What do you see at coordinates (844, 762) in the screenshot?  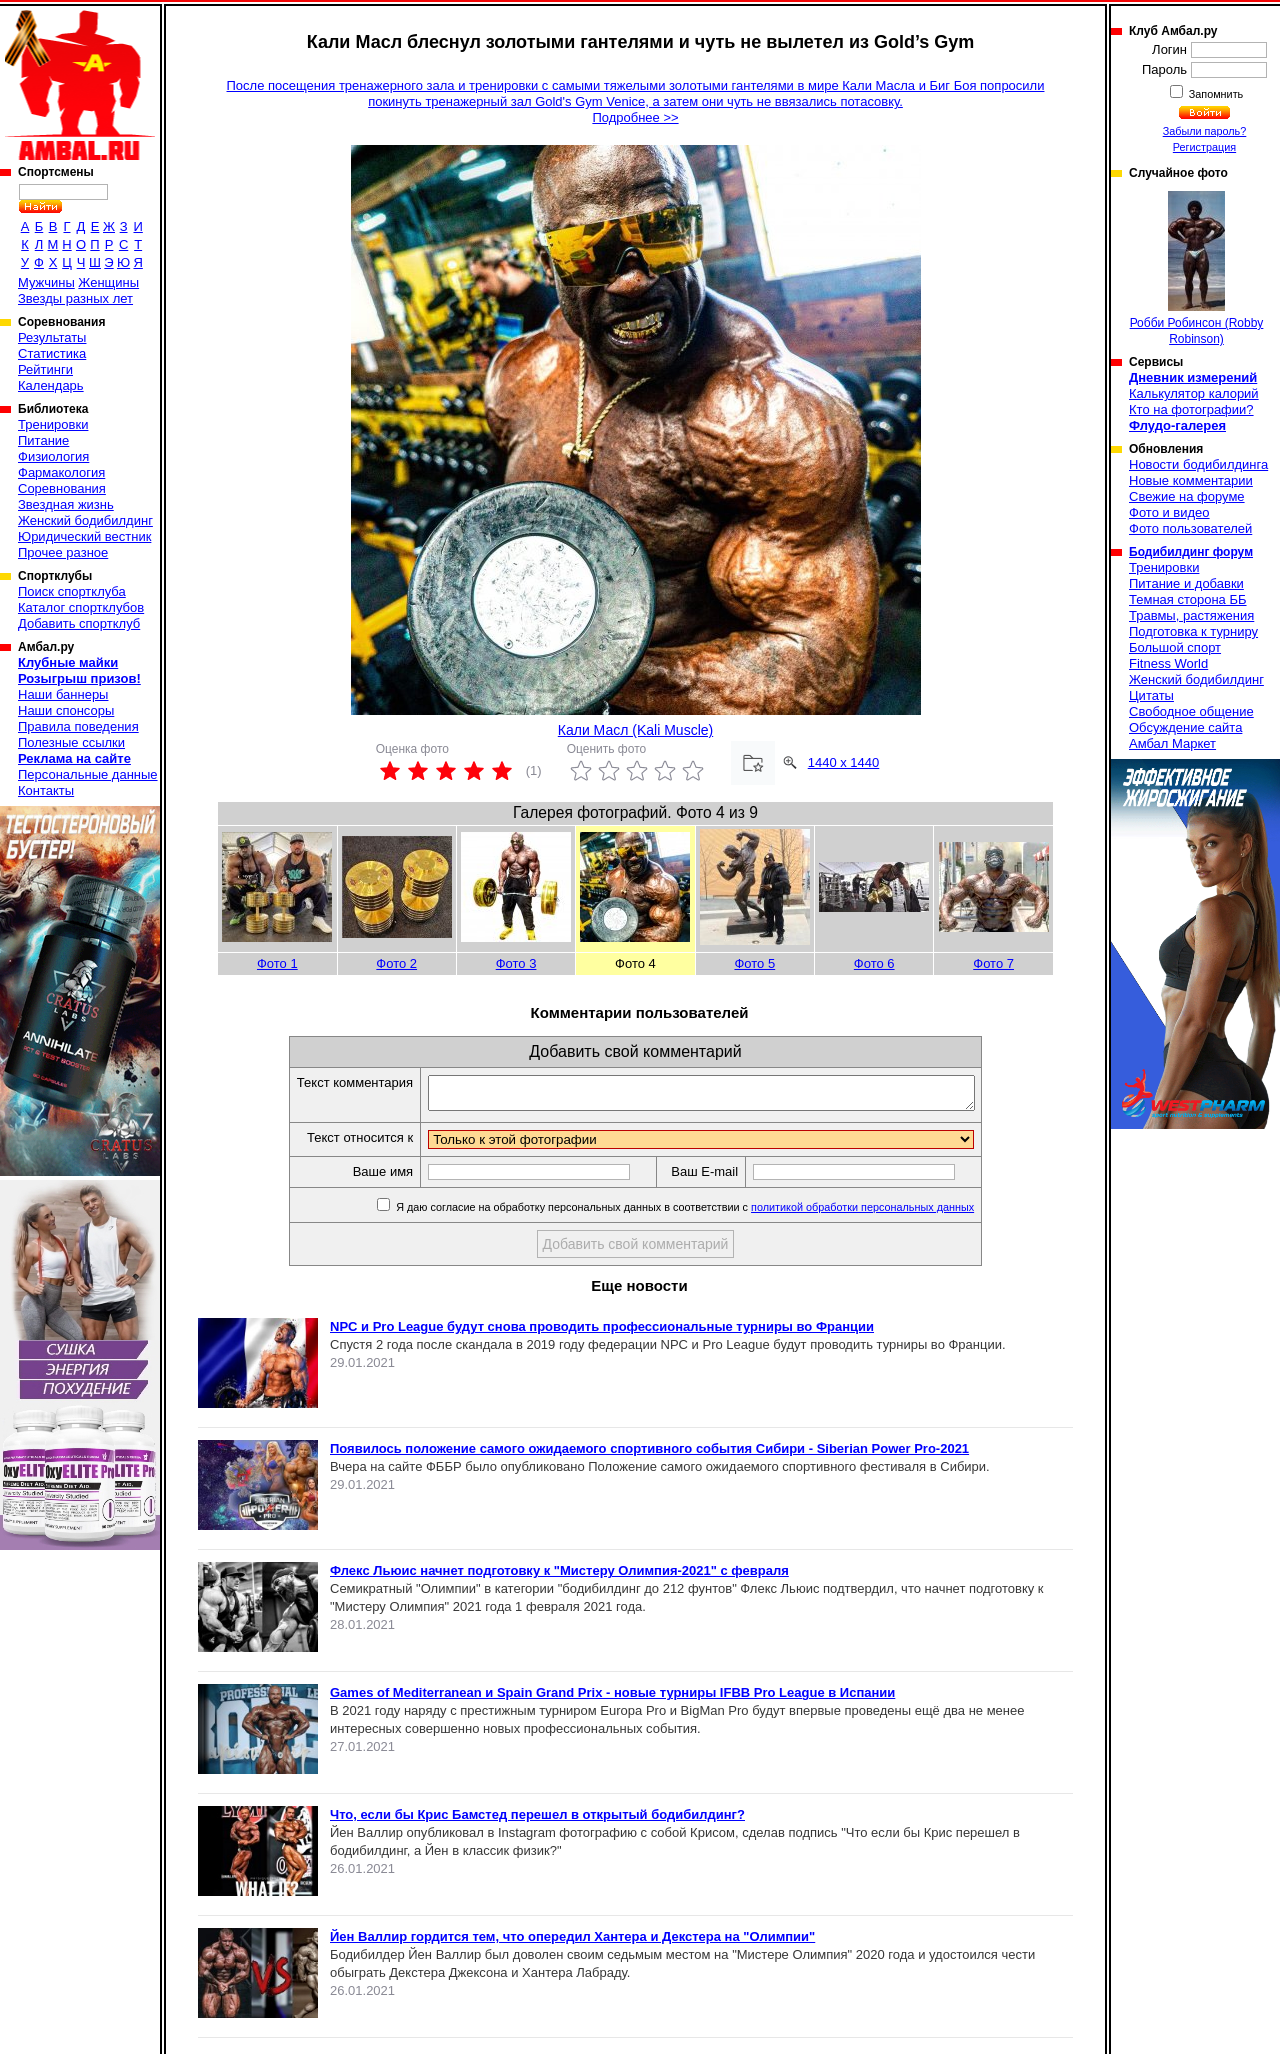 I see `1440 x 1440` at bounding box center [844, 762].